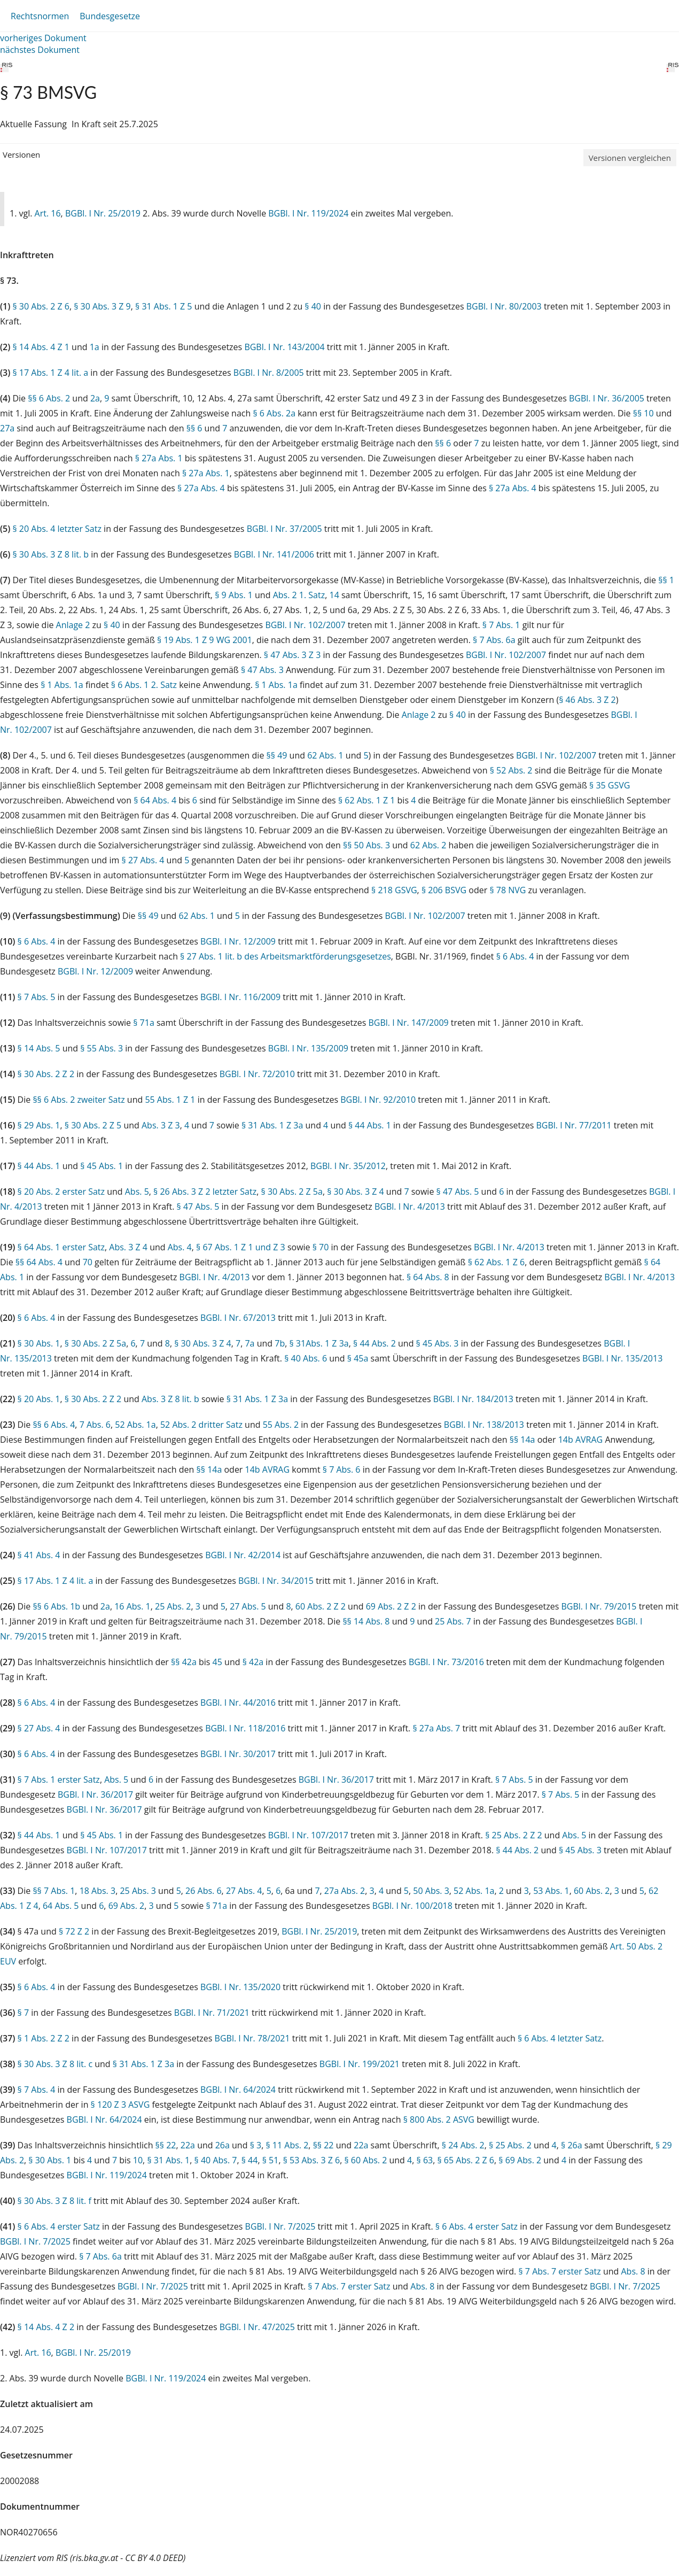 The width and height of the screenshot is (679, 2576). Describe the element at coordinates (50, 372) in the screenshot. I see `§ 17 Abs. 1 Z 4 lit. a` at that location.